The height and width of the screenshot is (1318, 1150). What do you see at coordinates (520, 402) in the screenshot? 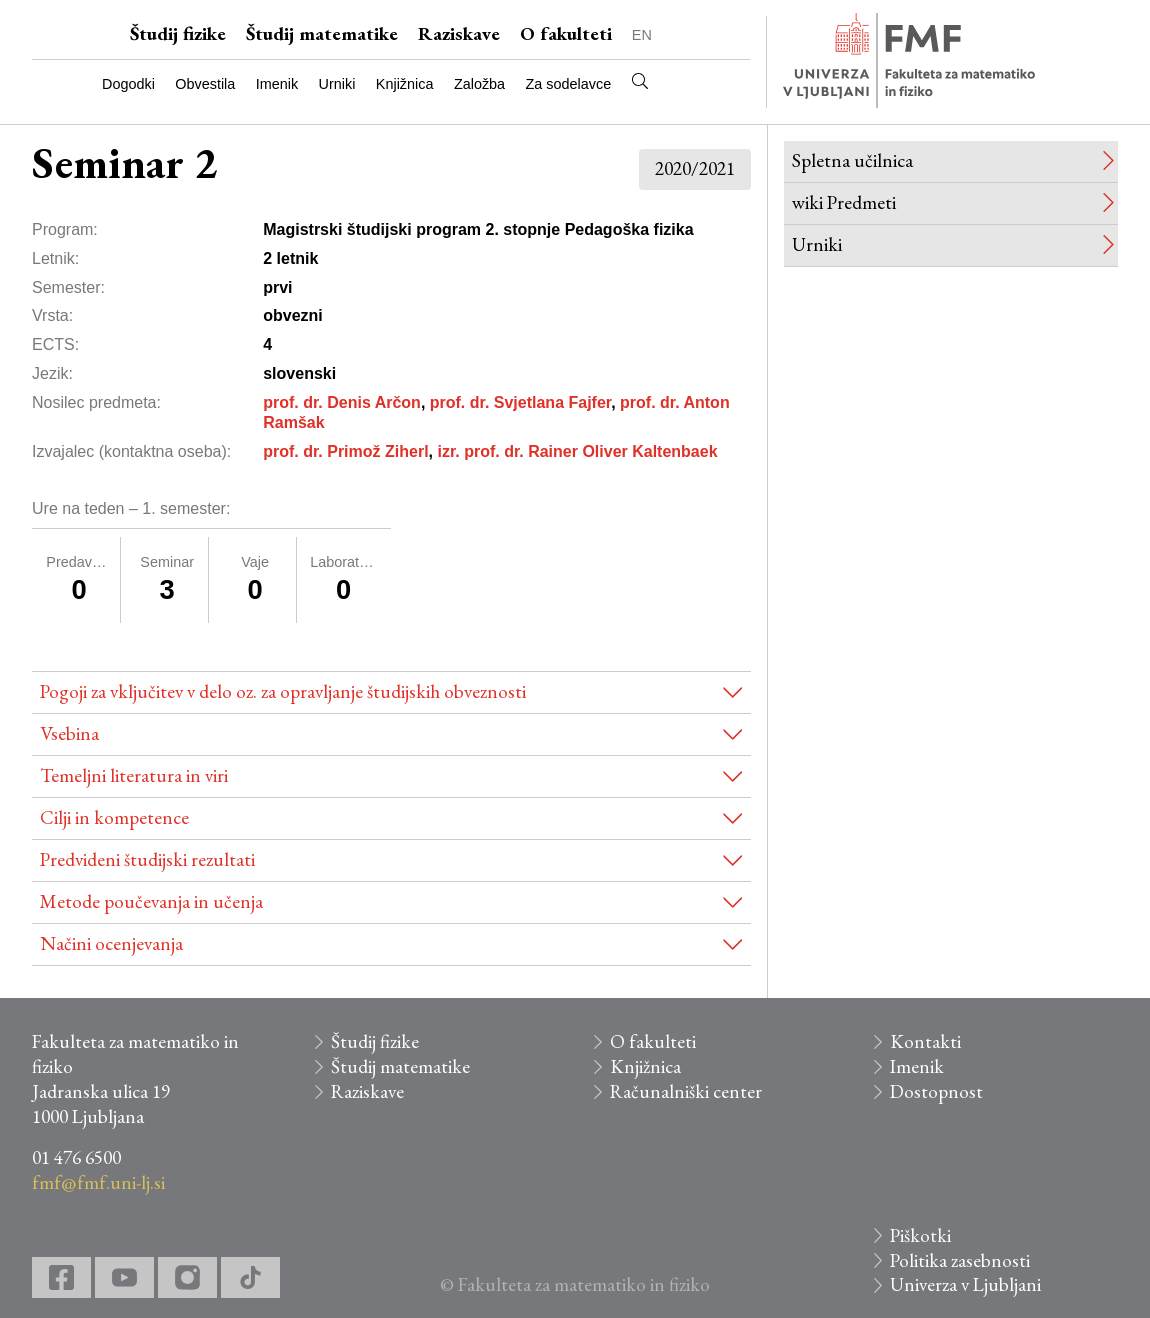
I see `prof. dr. Svjetlana Fajfer` at bounding box center [520, 402].